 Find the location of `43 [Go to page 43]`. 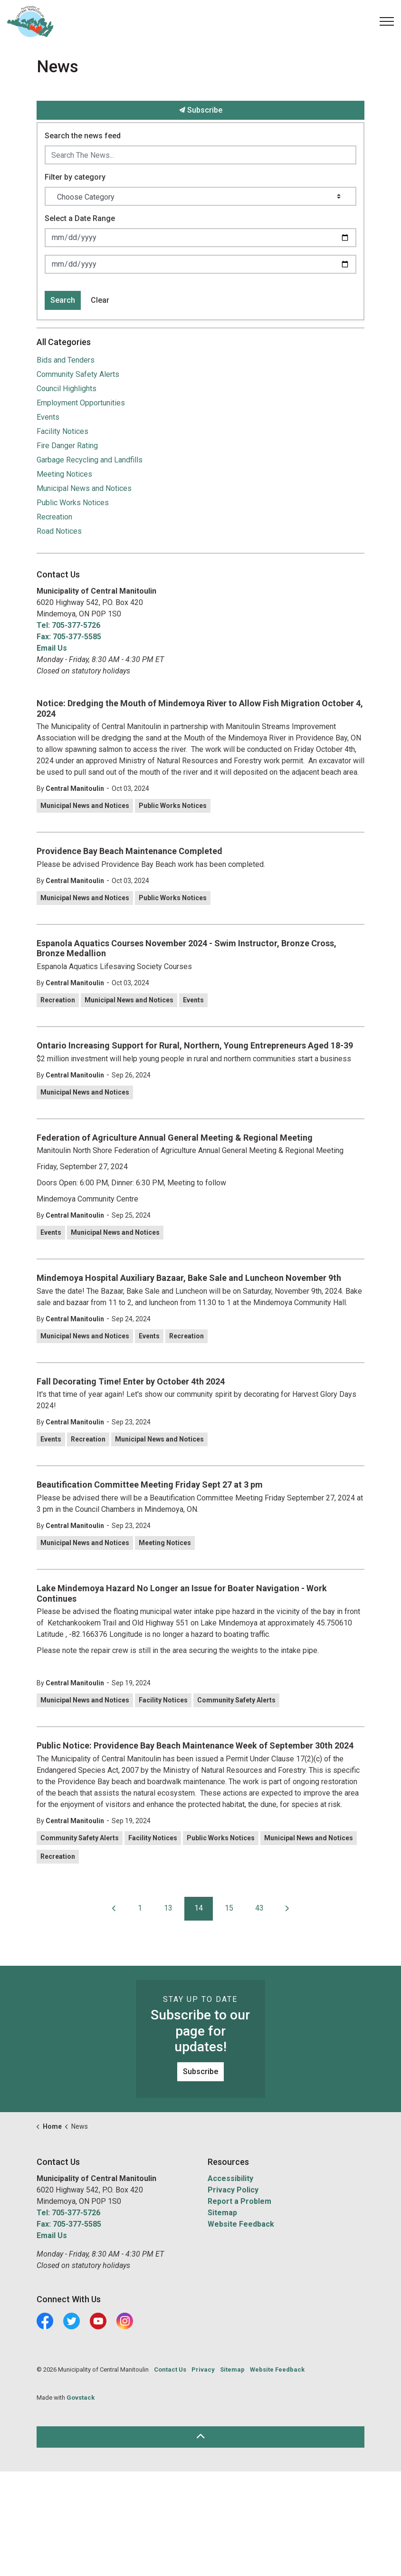

43 [Go to page 43] is located at coordinates (259, 1908).